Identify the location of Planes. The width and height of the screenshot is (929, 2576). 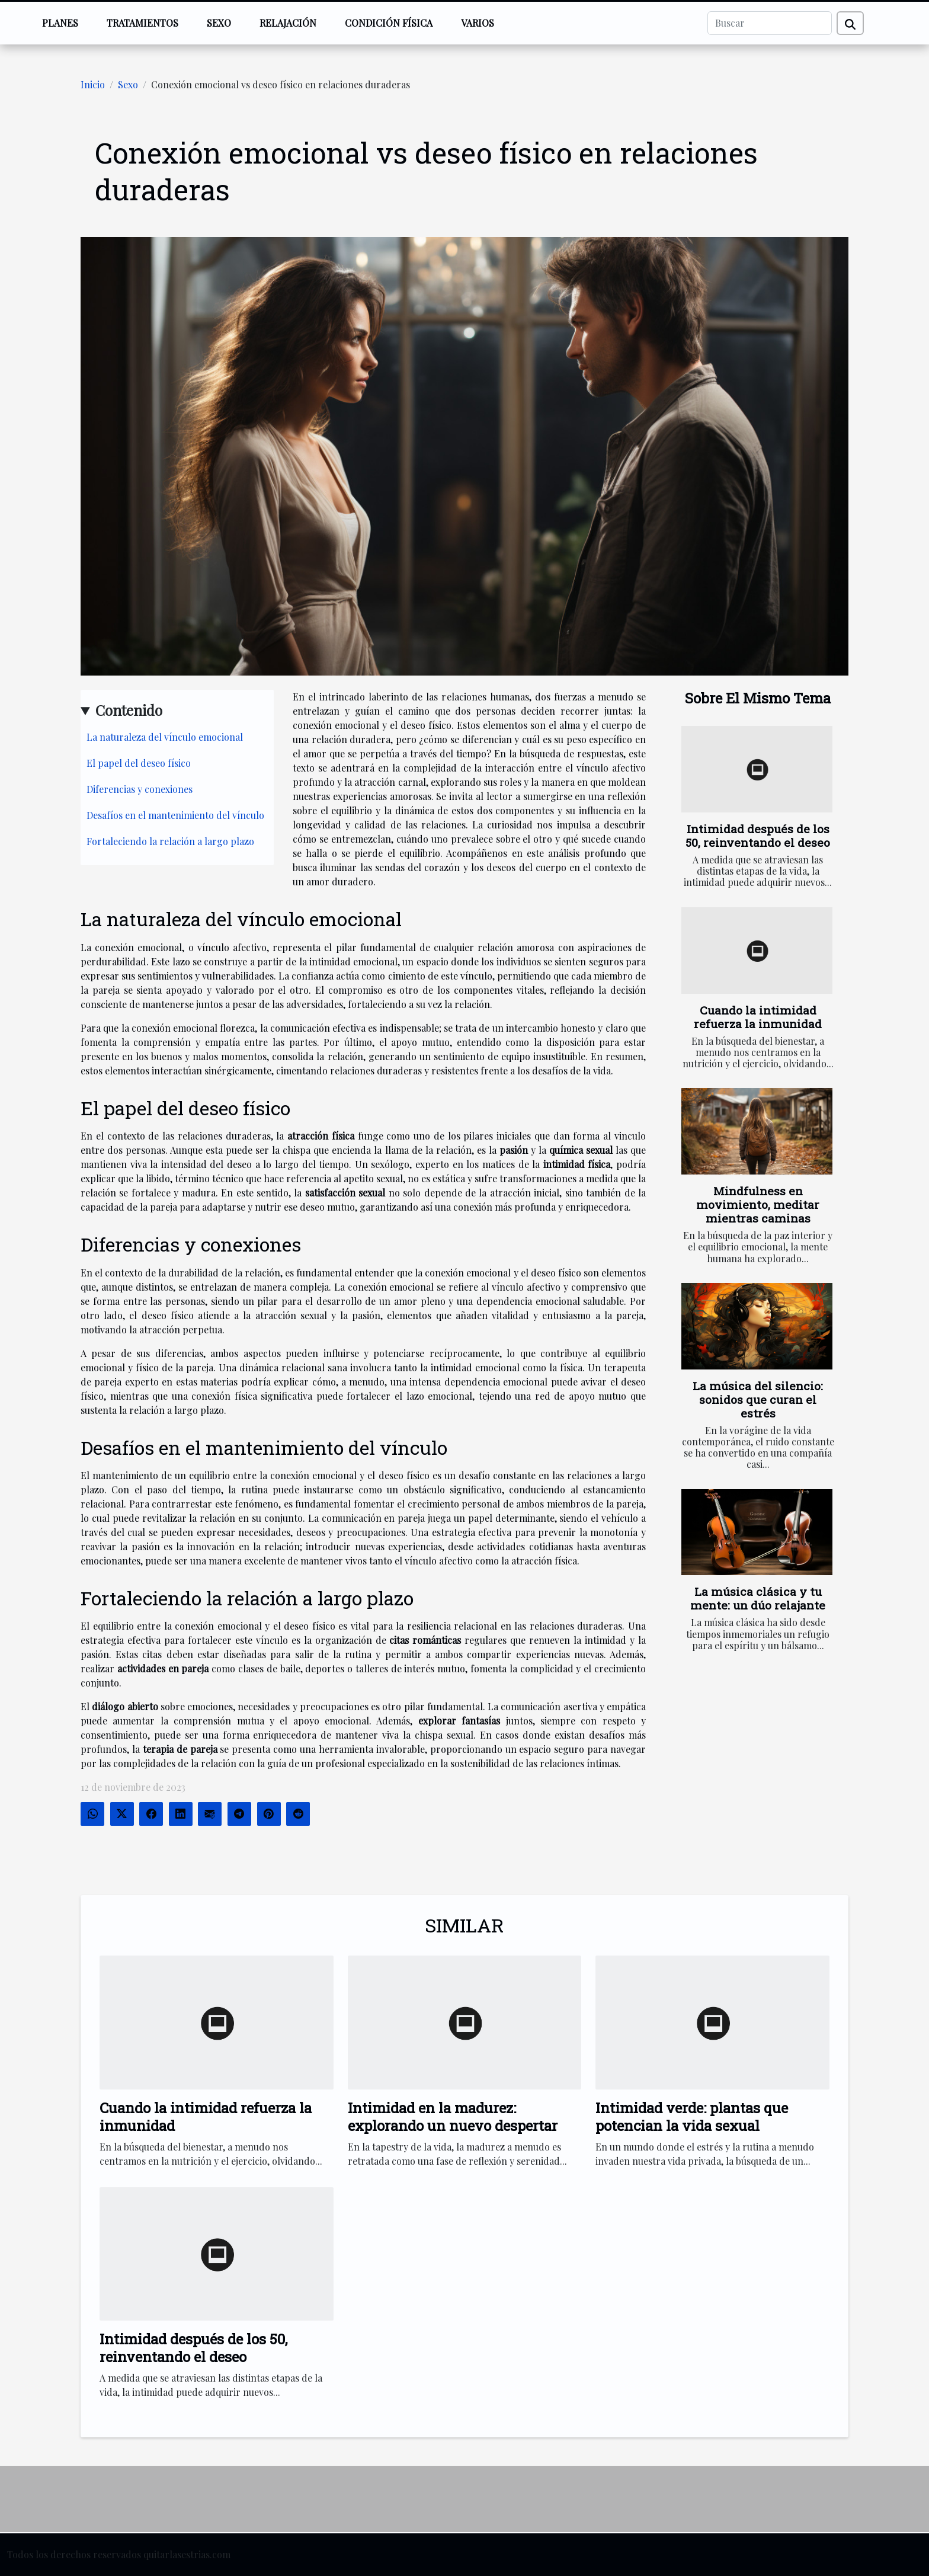
(60, 23).